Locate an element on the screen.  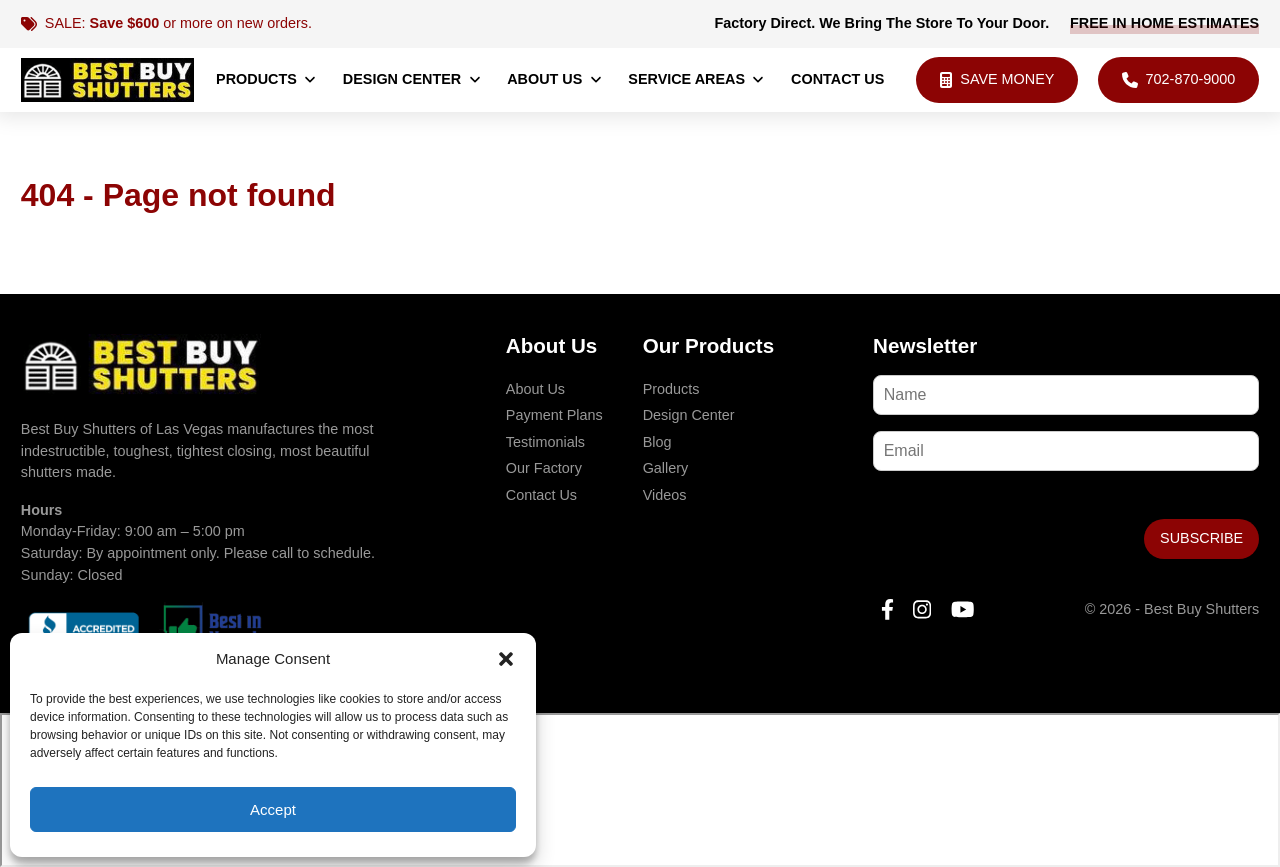
Our Factory is located at coordinates (544, 468).